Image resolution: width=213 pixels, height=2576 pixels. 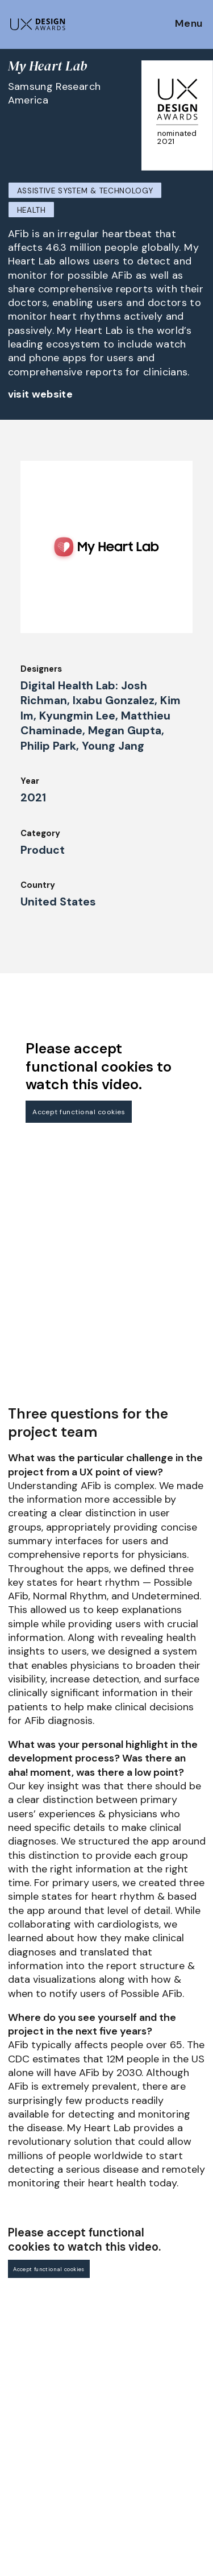 I want to click on Dates, so click(x=20, y=2372).